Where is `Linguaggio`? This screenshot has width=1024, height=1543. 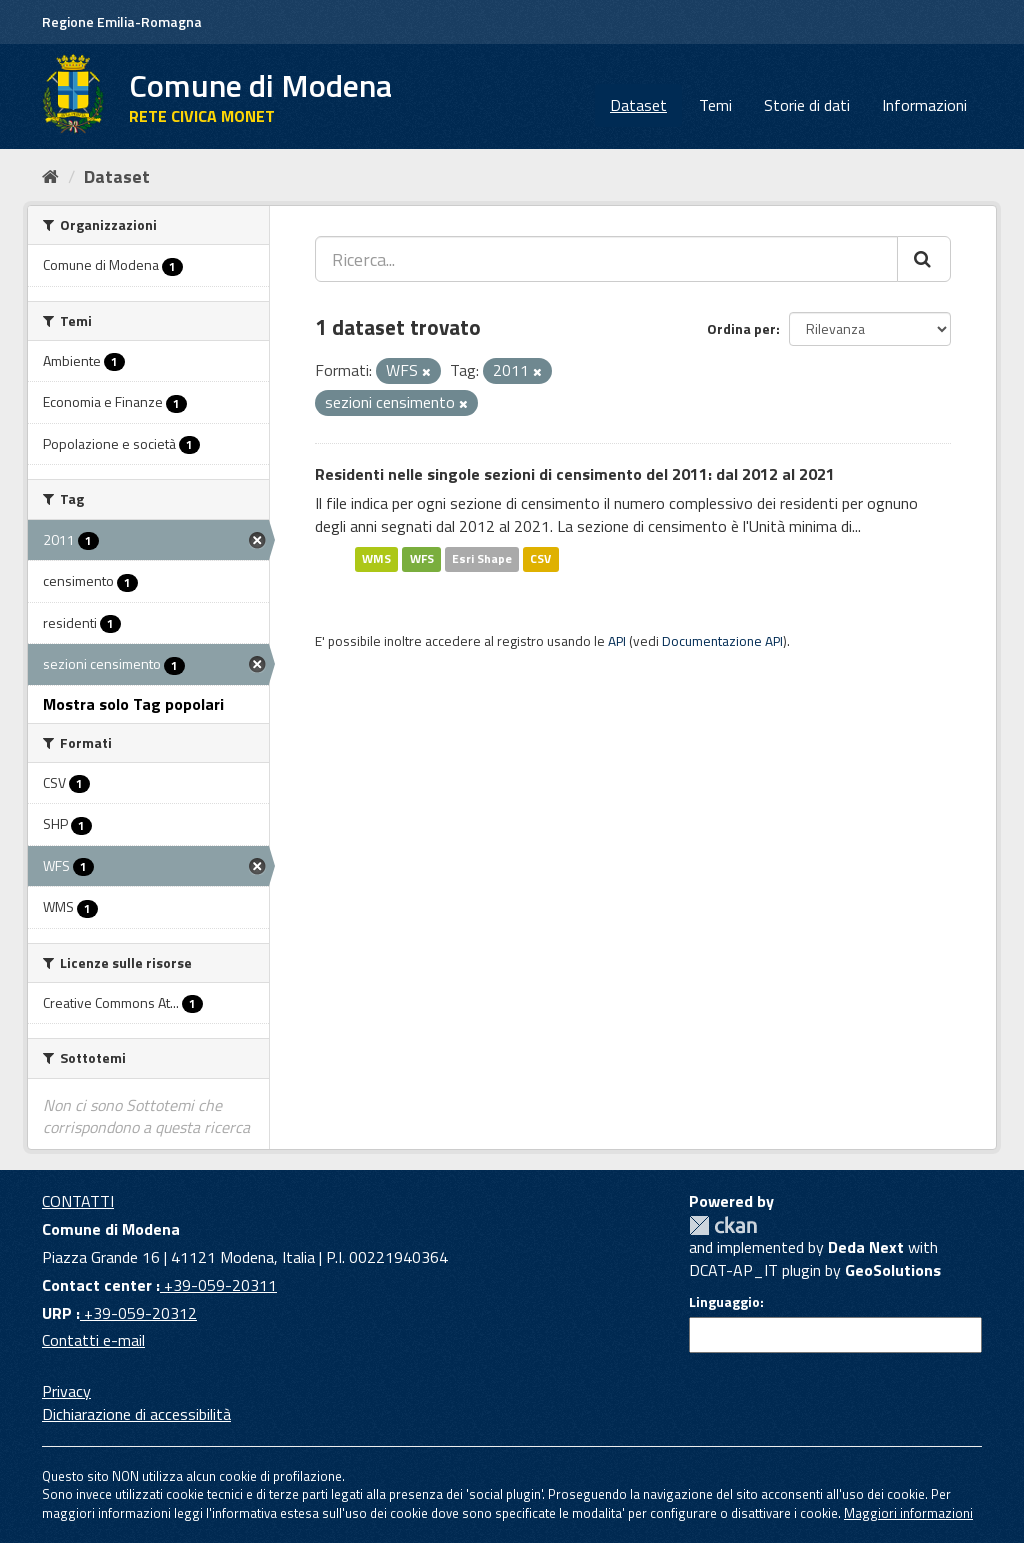
Linguaggio is located at coordinates (724, 1302).